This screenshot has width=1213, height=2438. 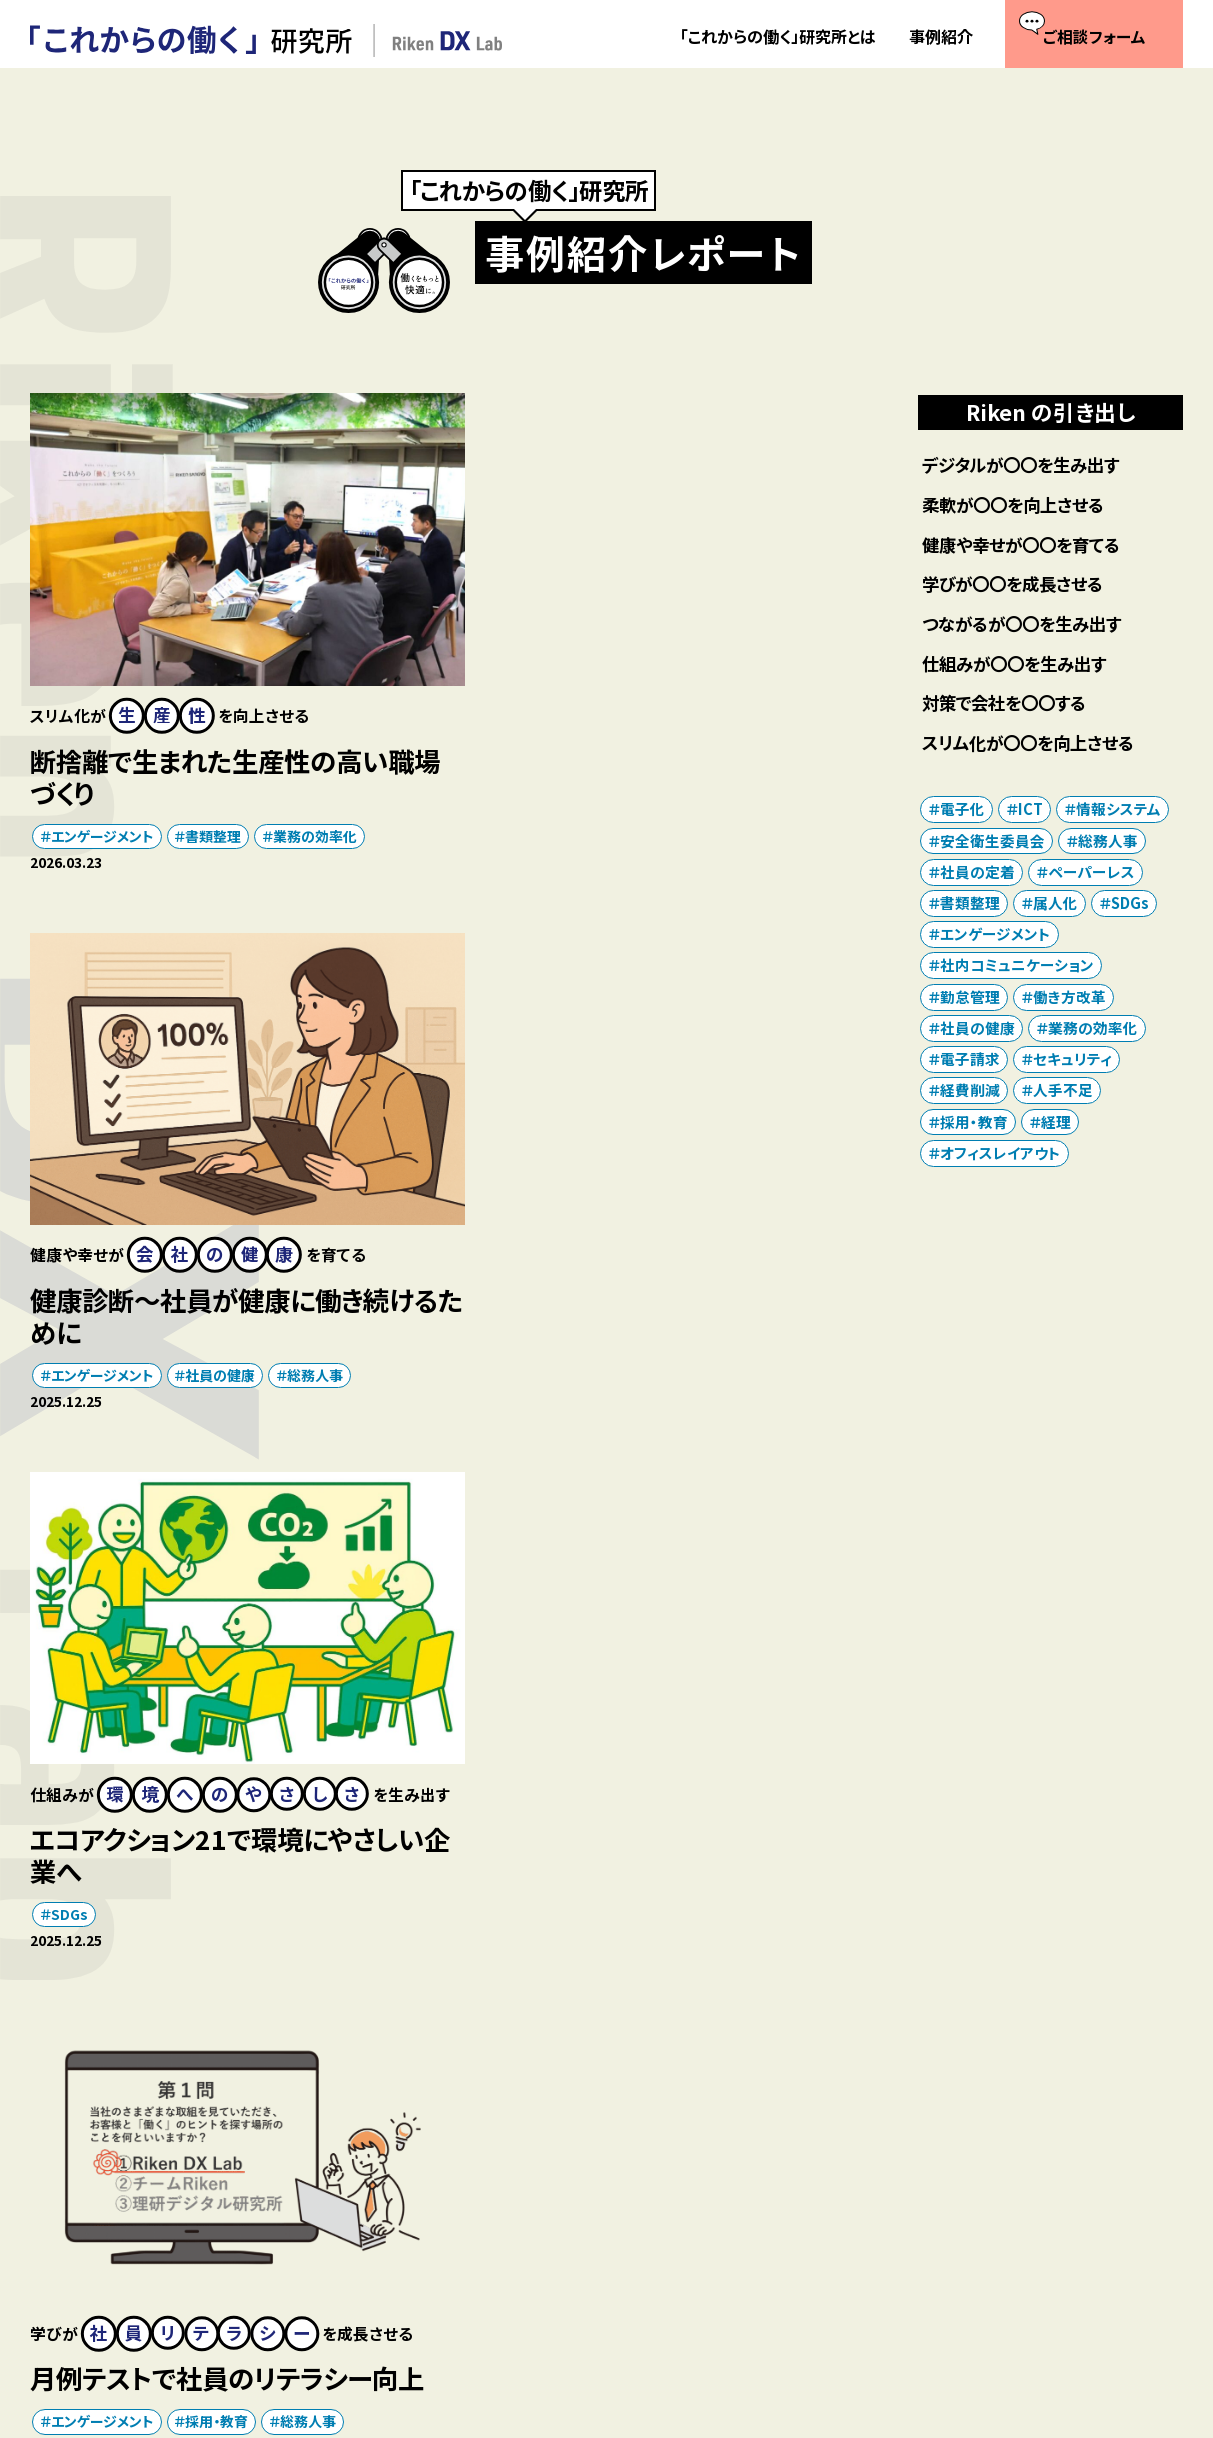 What do you see at coordinates (671, 815) in the screenshot?
I see `社員の健康` at bounding box center [671, 815].